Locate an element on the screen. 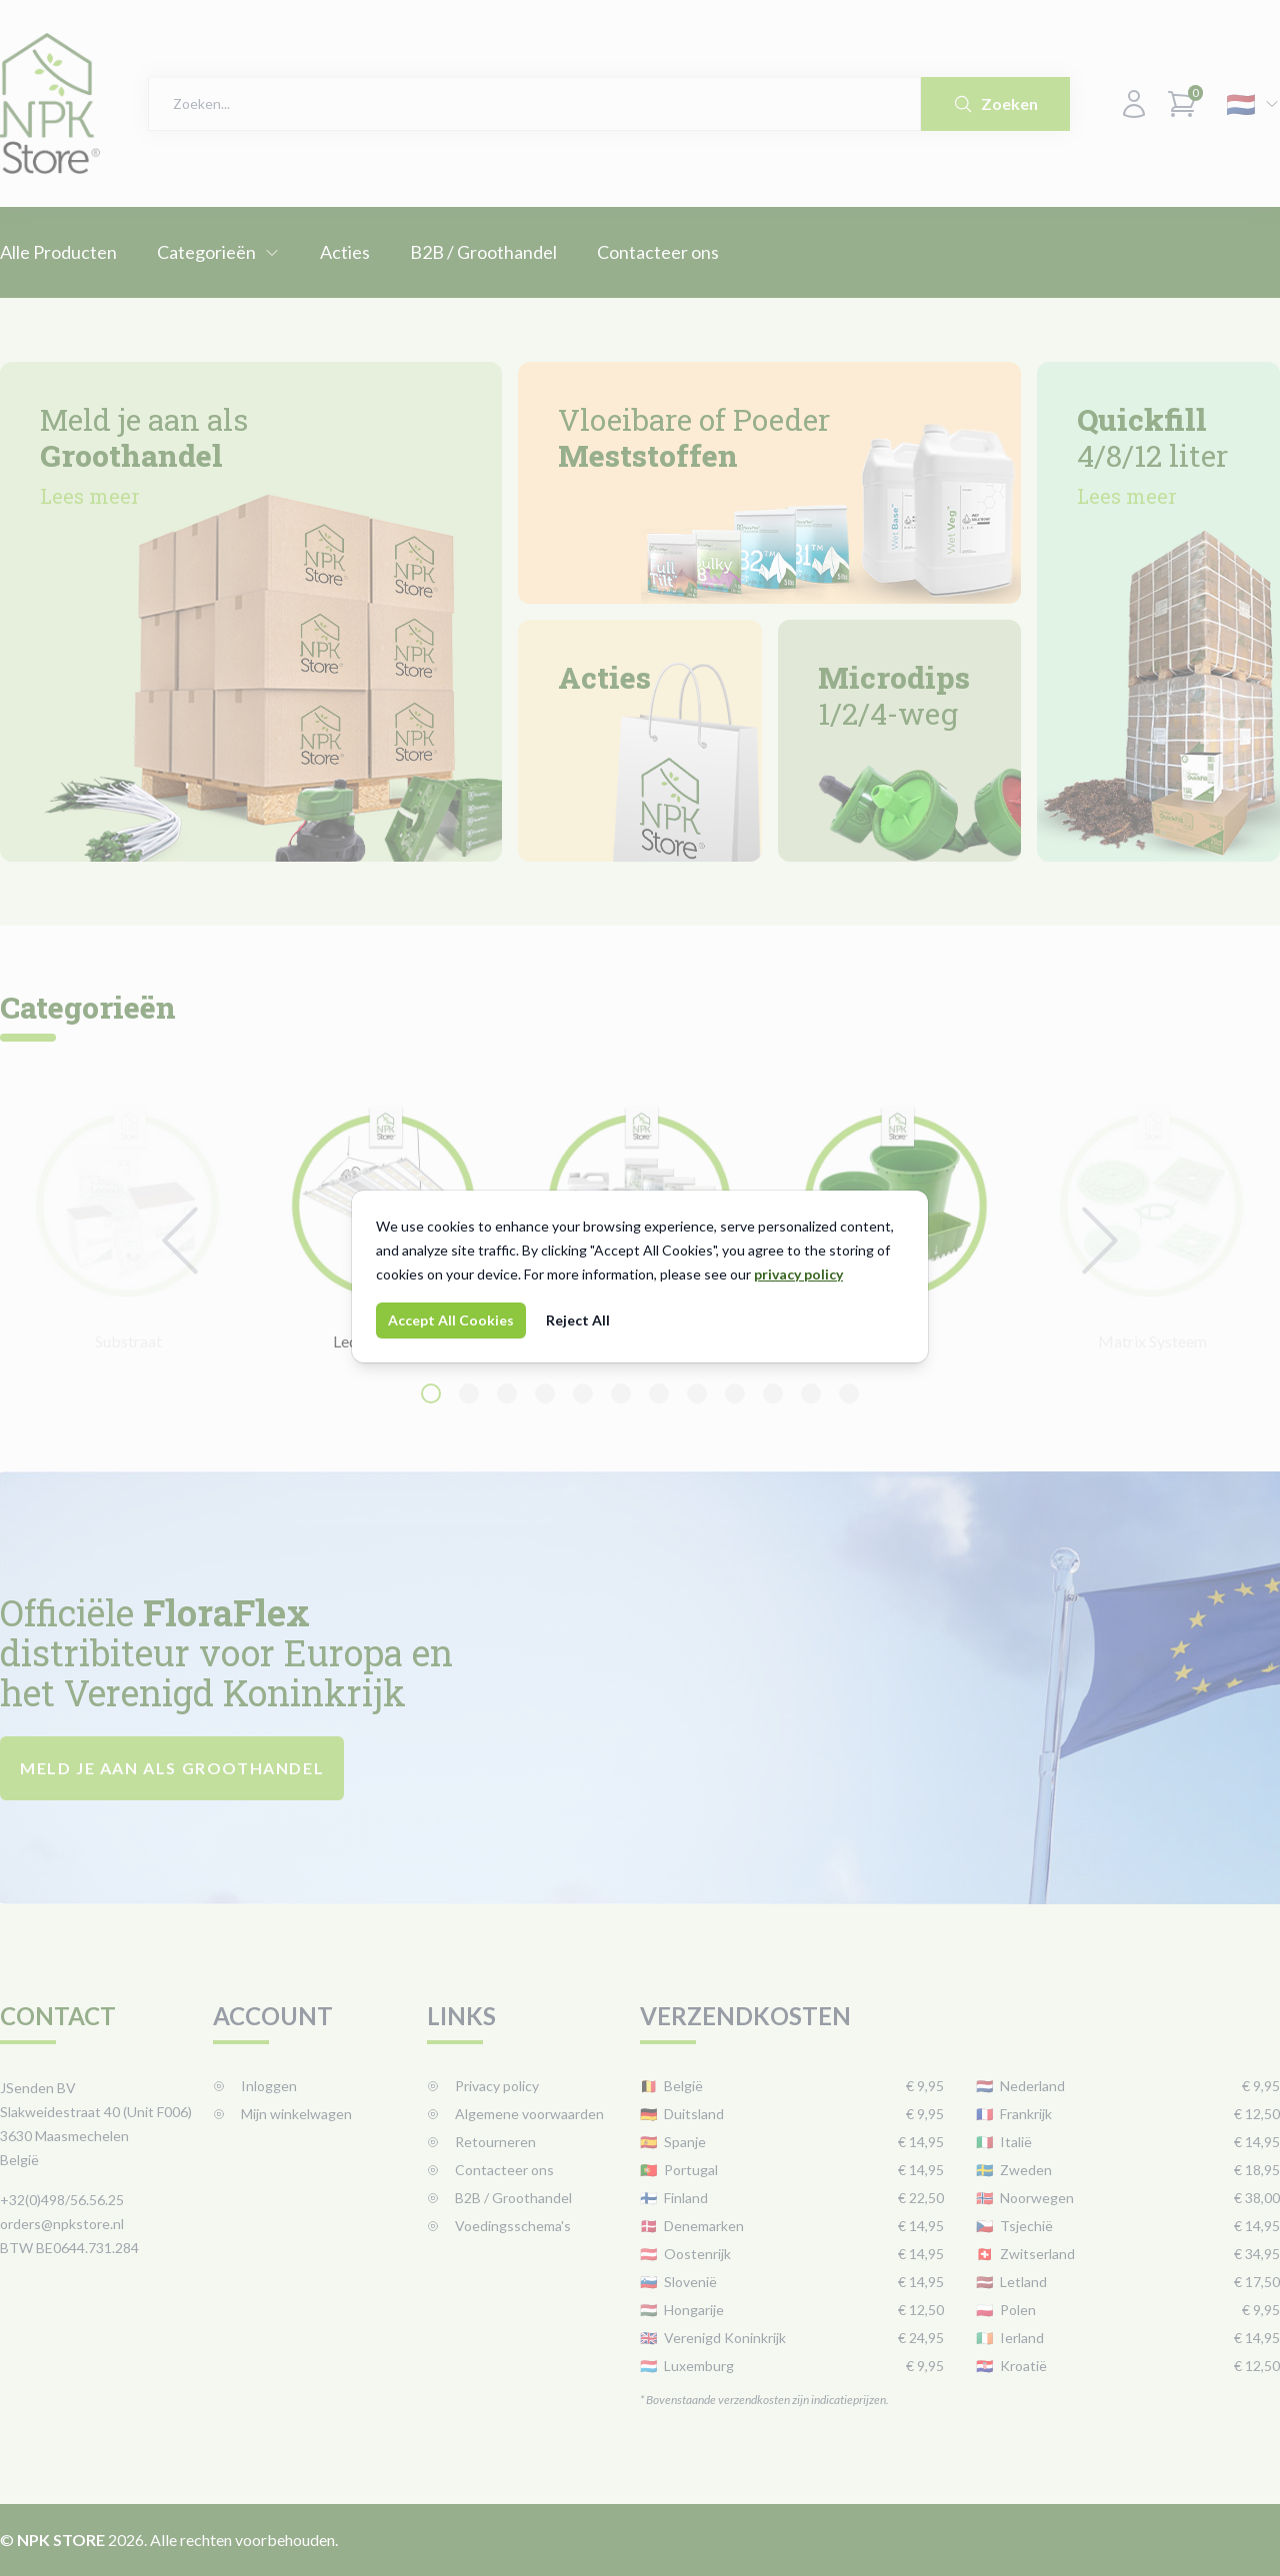 The width and height of the screenshot is (1280, 2576). Retourneren is located at coordinates (481, 2141).